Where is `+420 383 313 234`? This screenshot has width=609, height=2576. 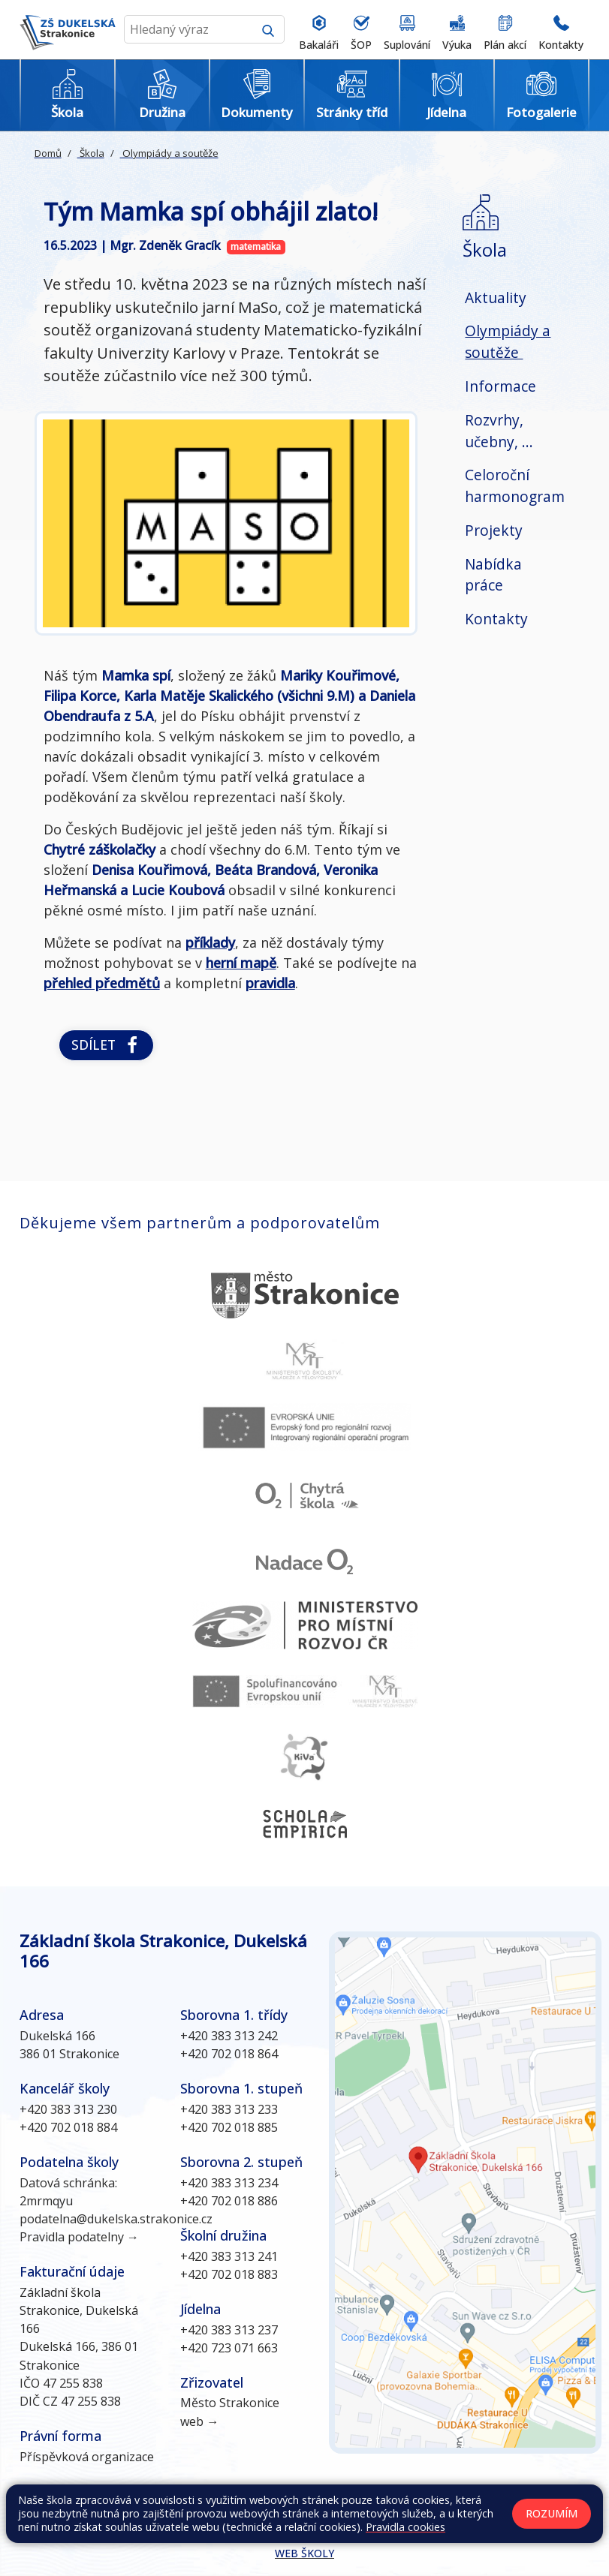 +420 383 313 234 is located at coordinates (229, 2183).